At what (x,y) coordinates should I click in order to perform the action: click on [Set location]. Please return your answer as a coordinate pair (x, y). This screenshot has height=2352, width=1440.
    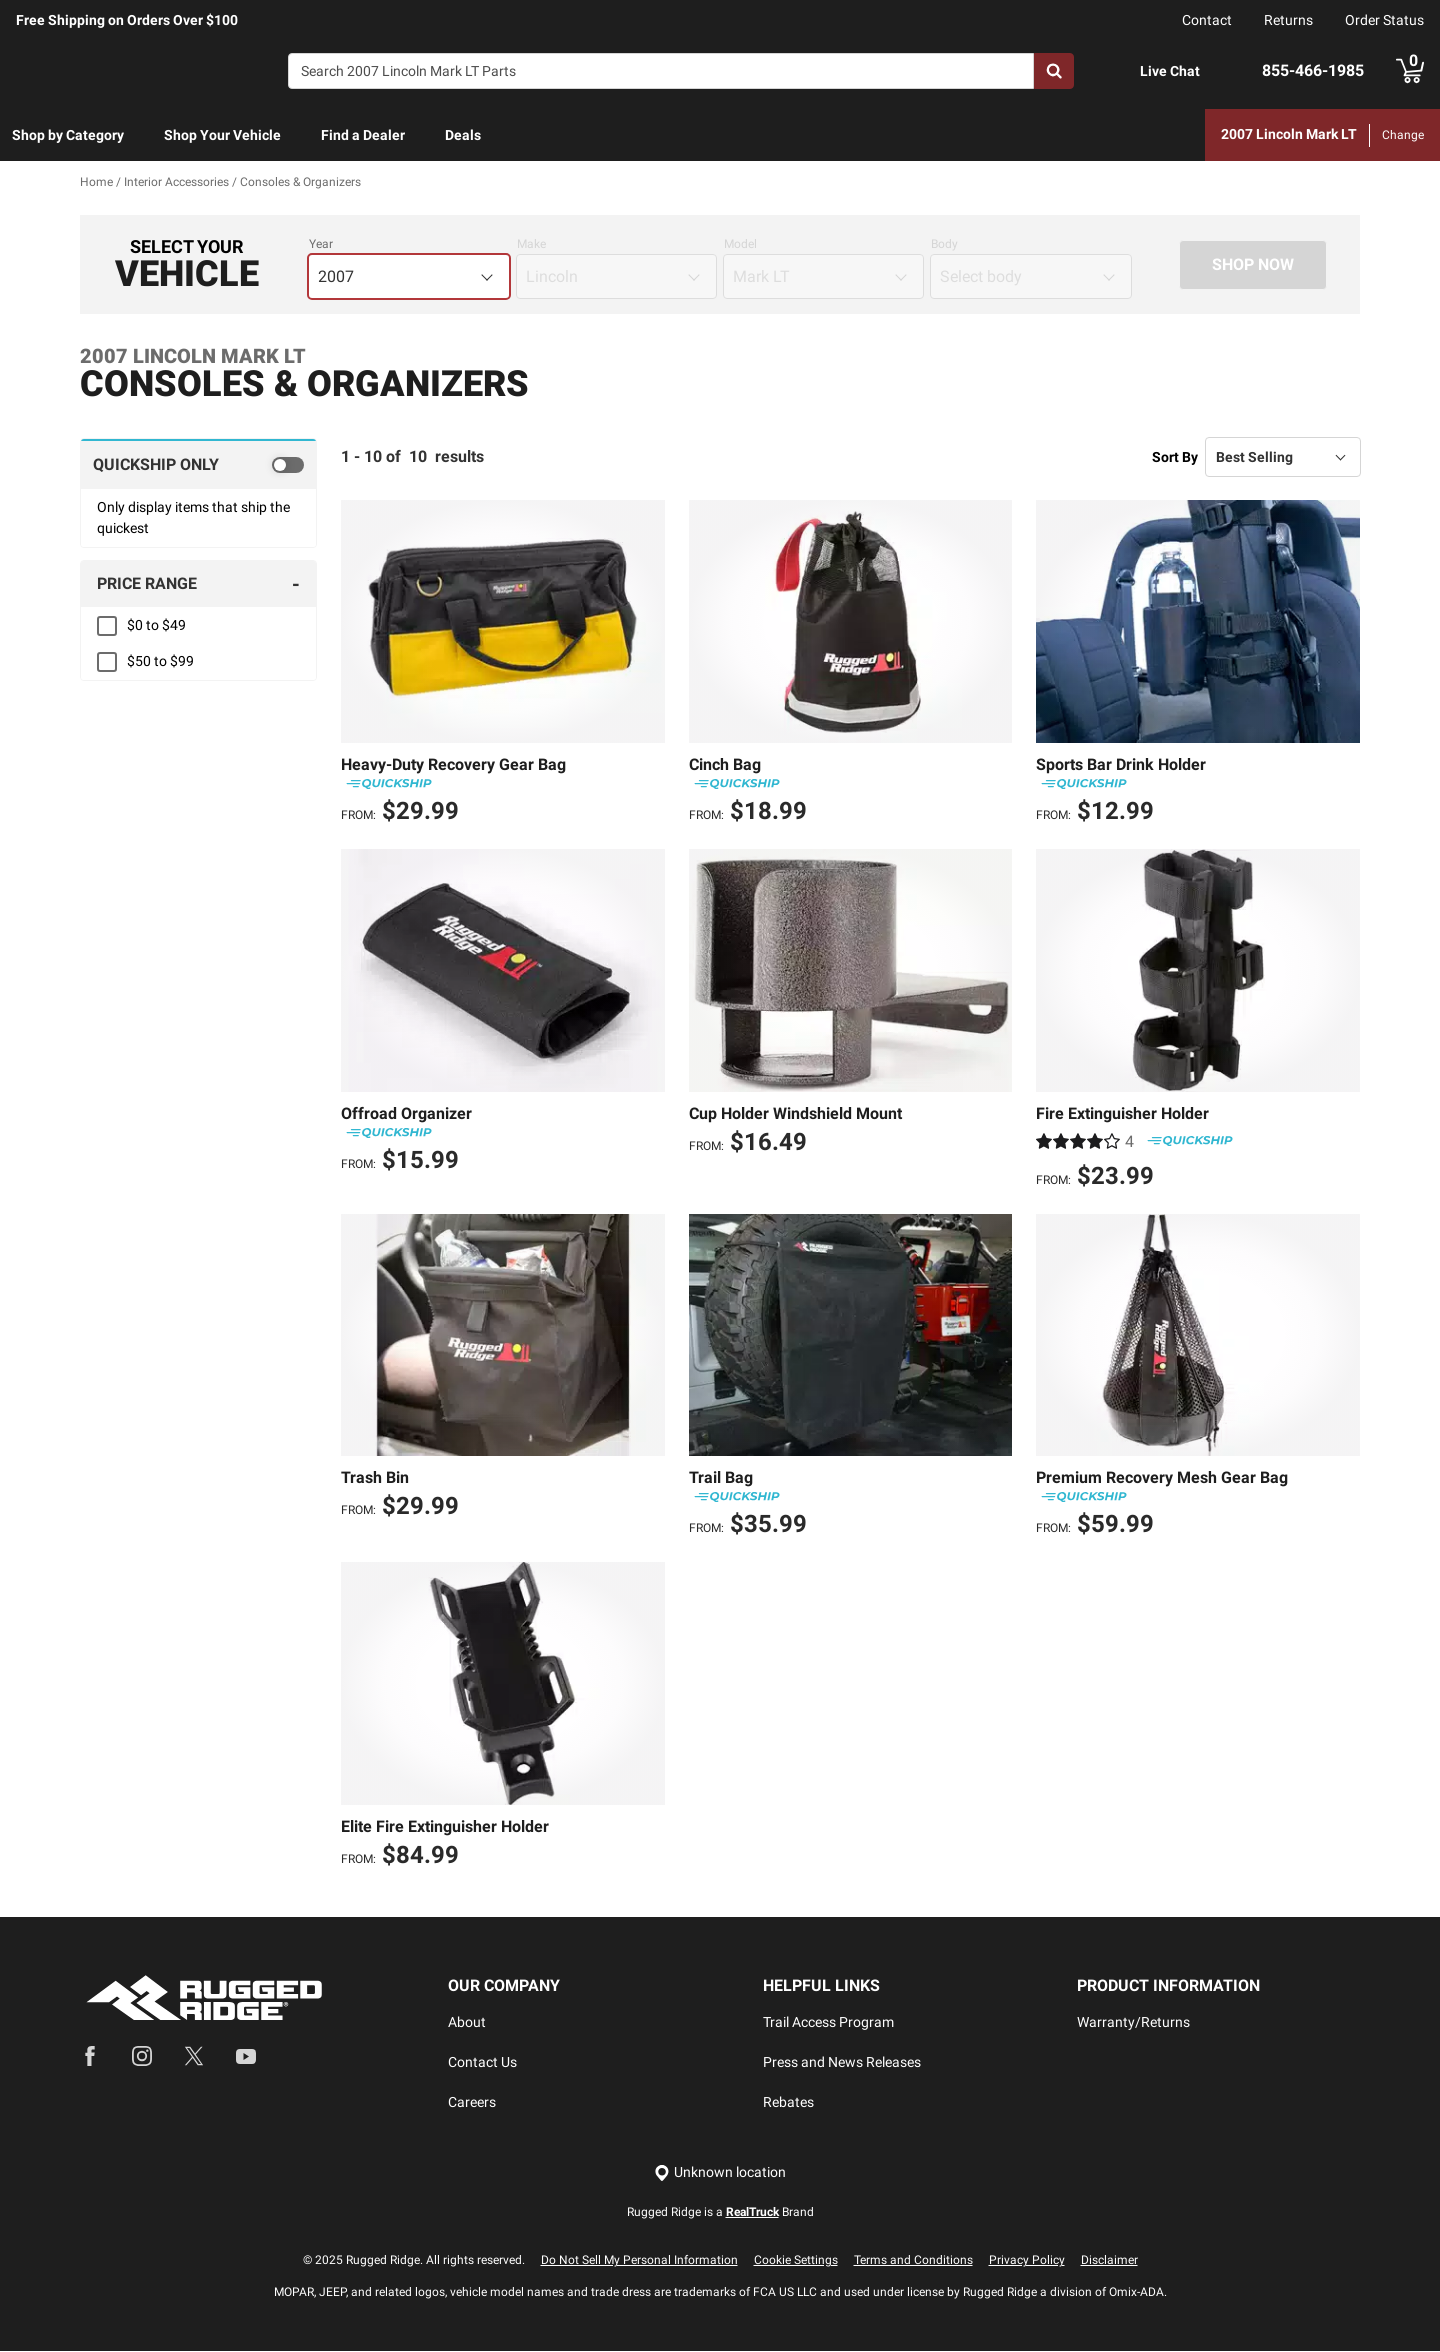
    Looking at the image, I should click on (720, 2173).